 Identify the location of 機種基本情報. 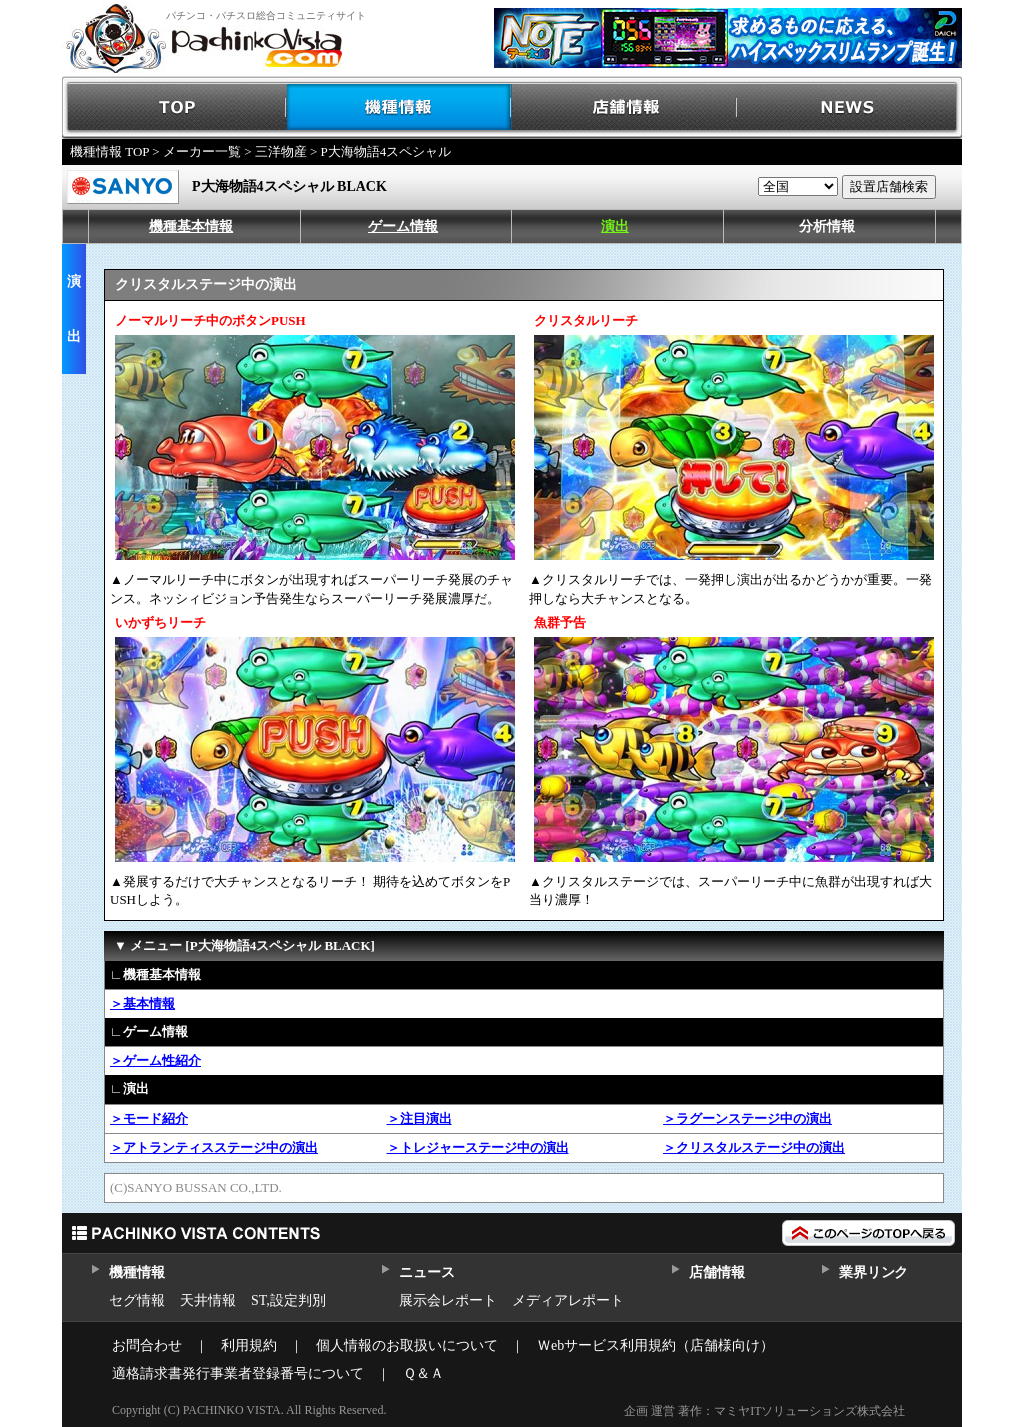
(191, 226).